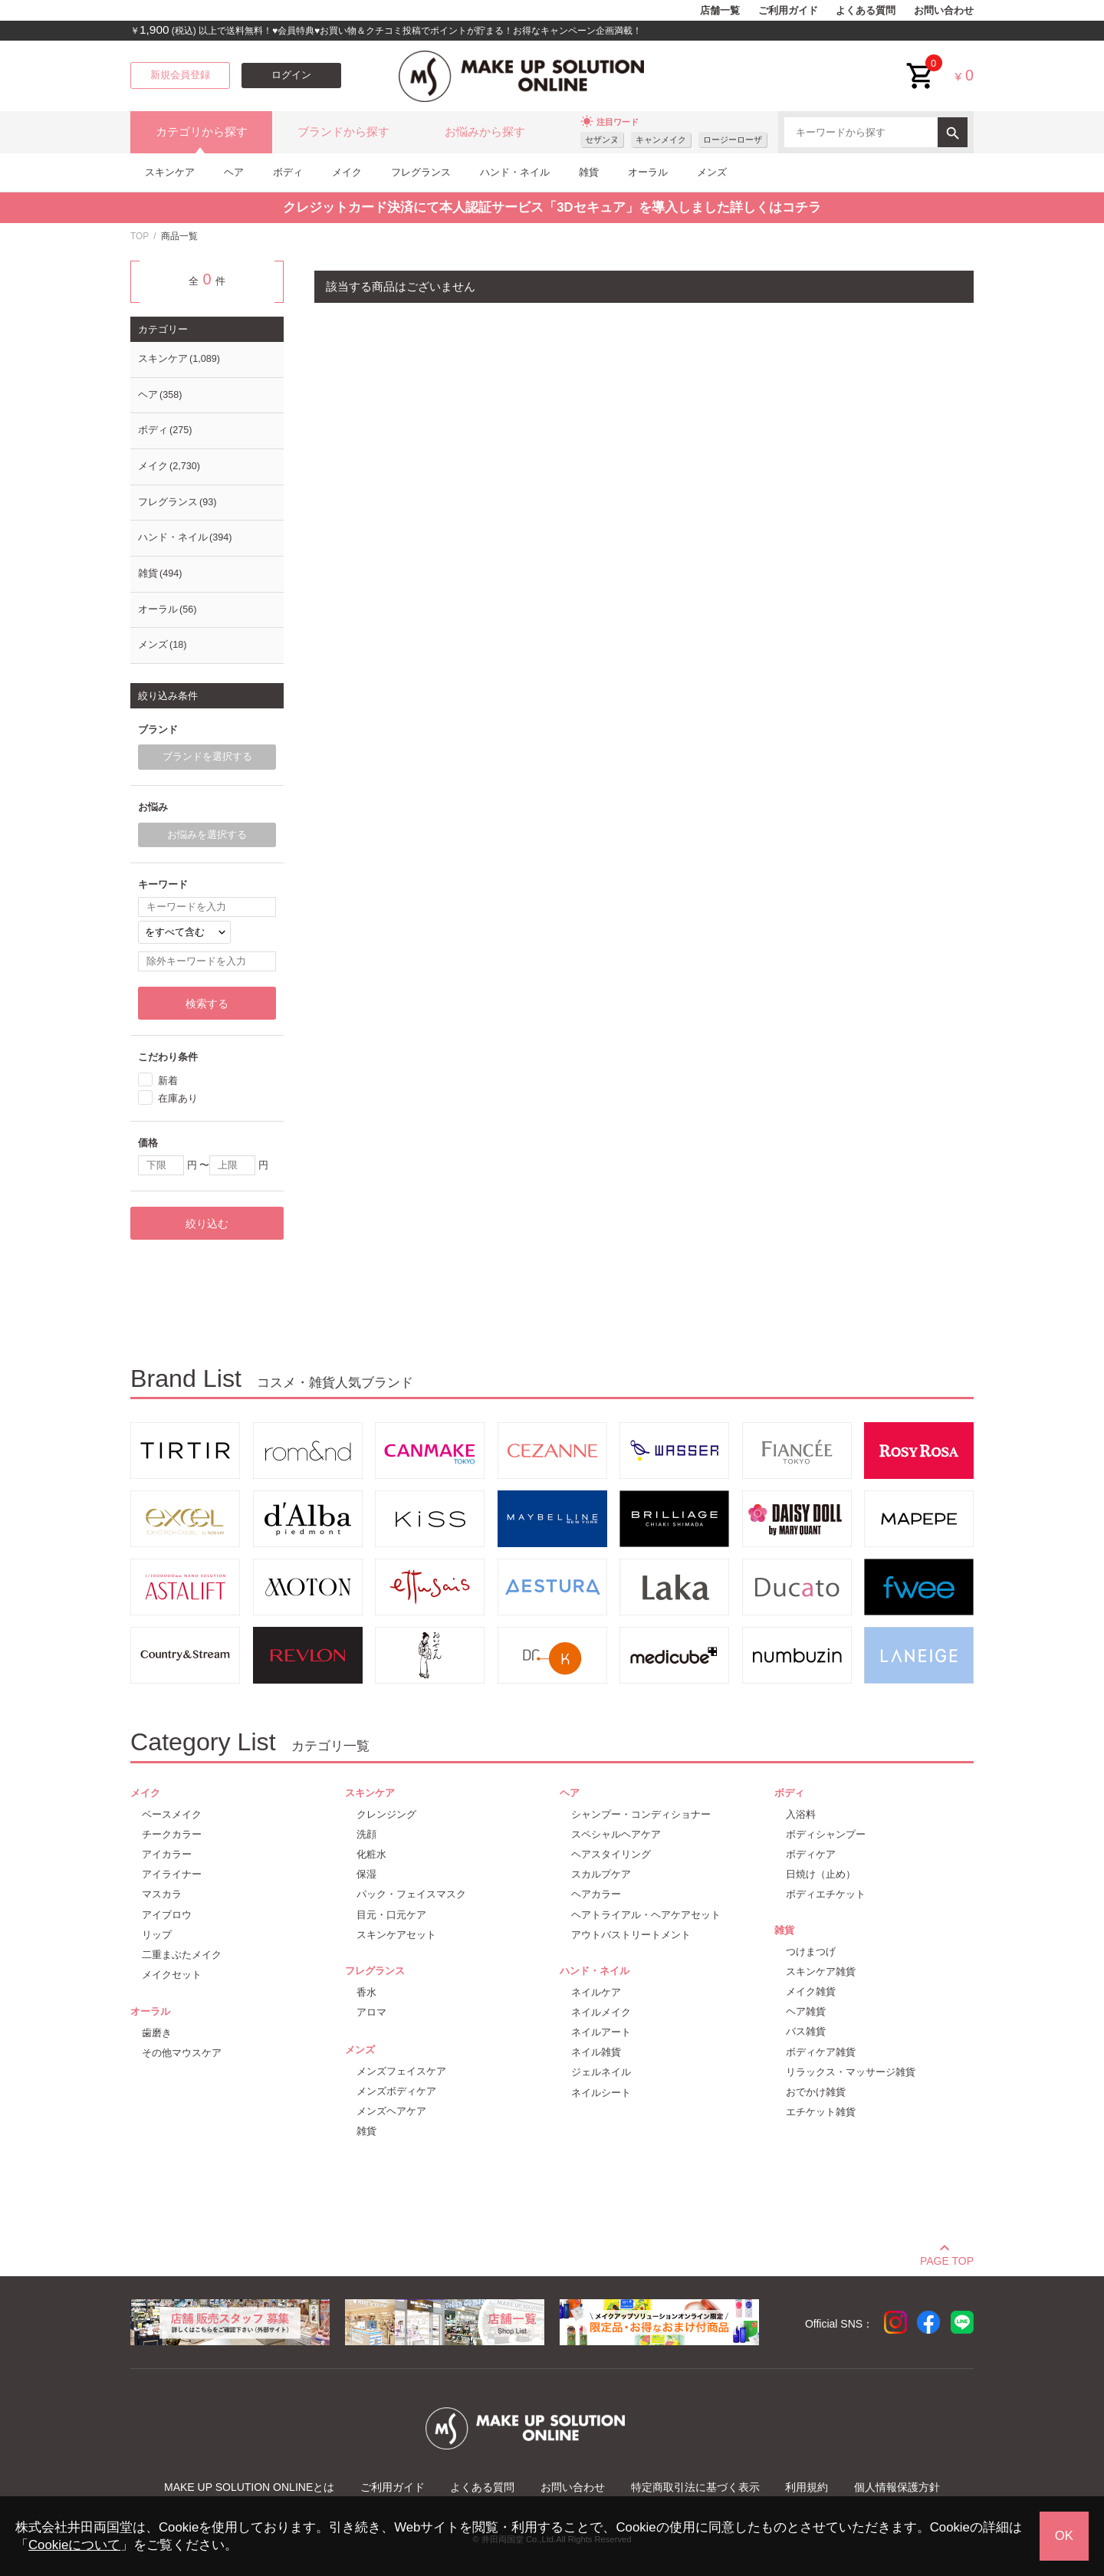 The image size is (1104, 2576). Describe the element at coordinates (391, 1915) in the screenshot. I see `目元・口元ケア` at that location.